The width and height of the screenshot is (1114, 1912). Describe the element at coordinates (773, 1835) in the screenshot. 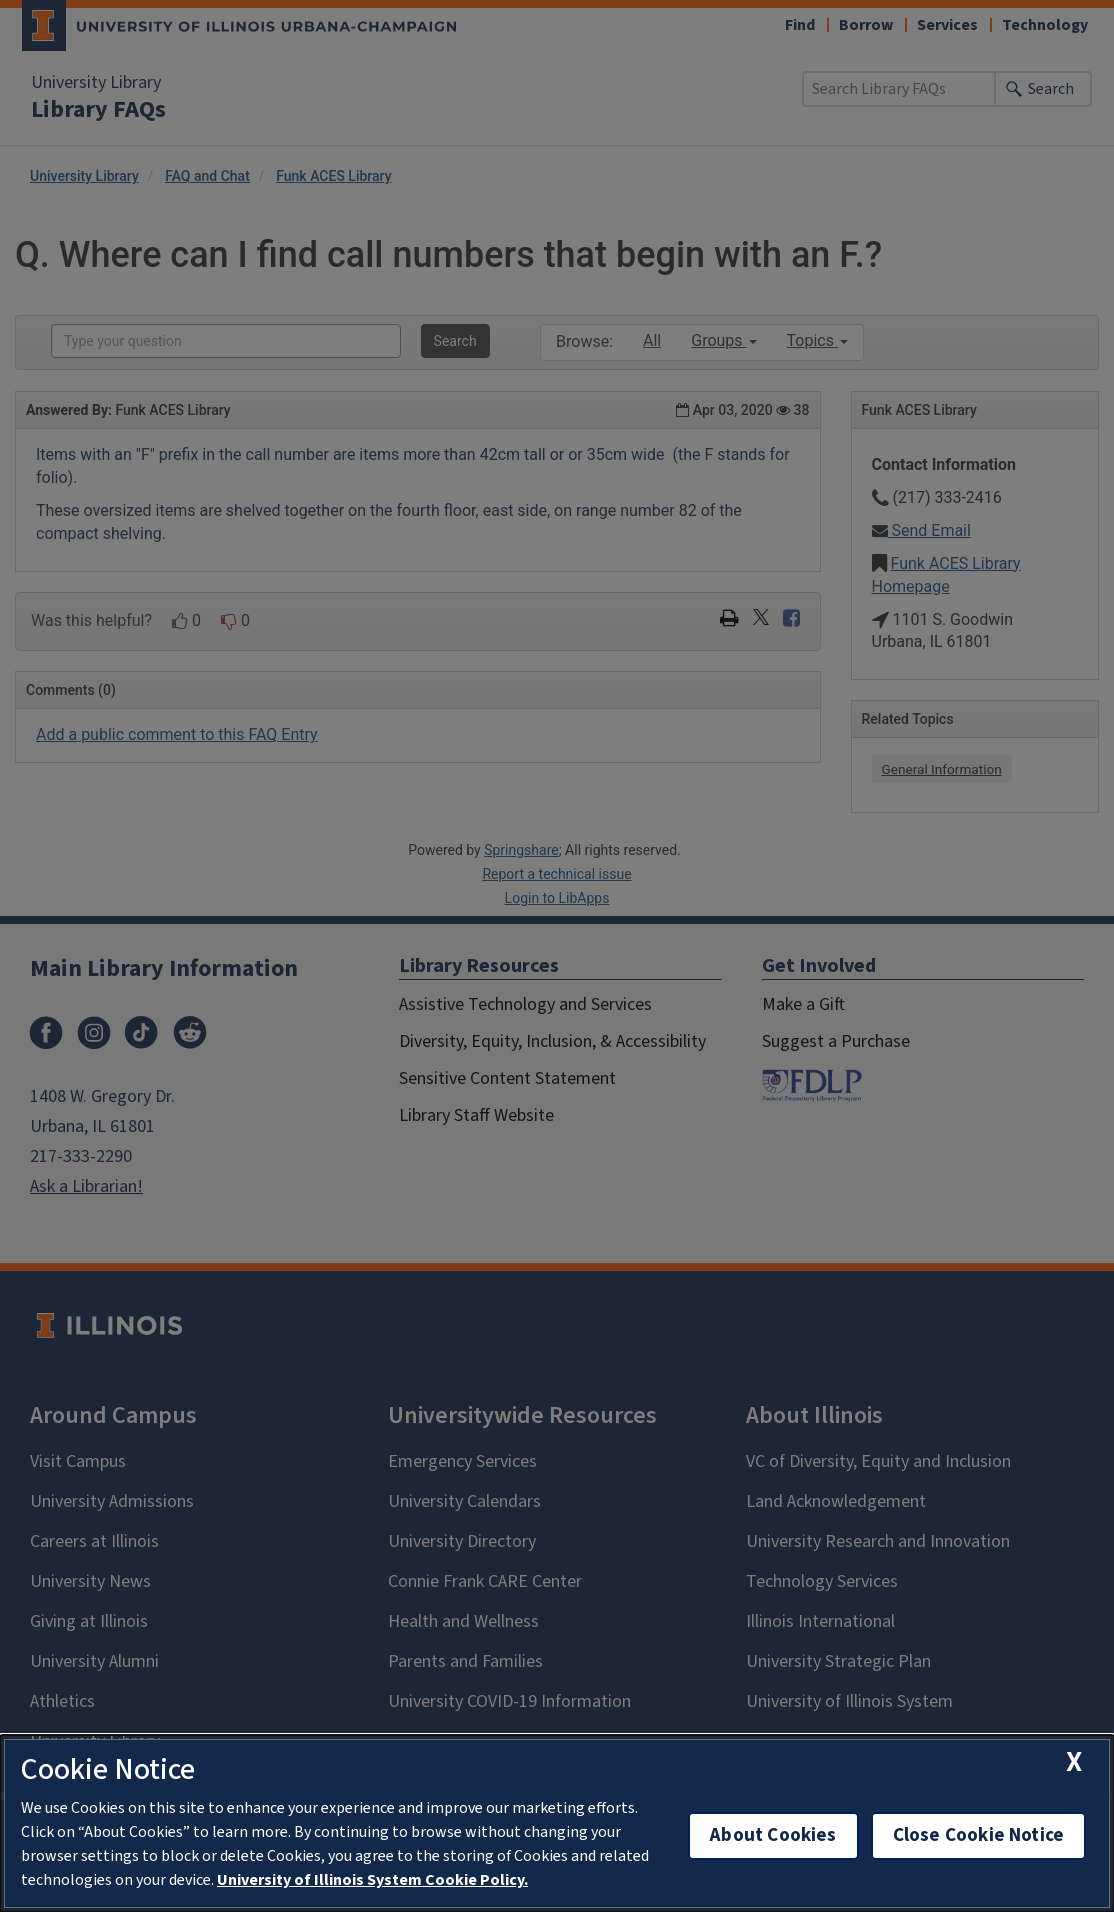

I see `About Cookies` at that location.